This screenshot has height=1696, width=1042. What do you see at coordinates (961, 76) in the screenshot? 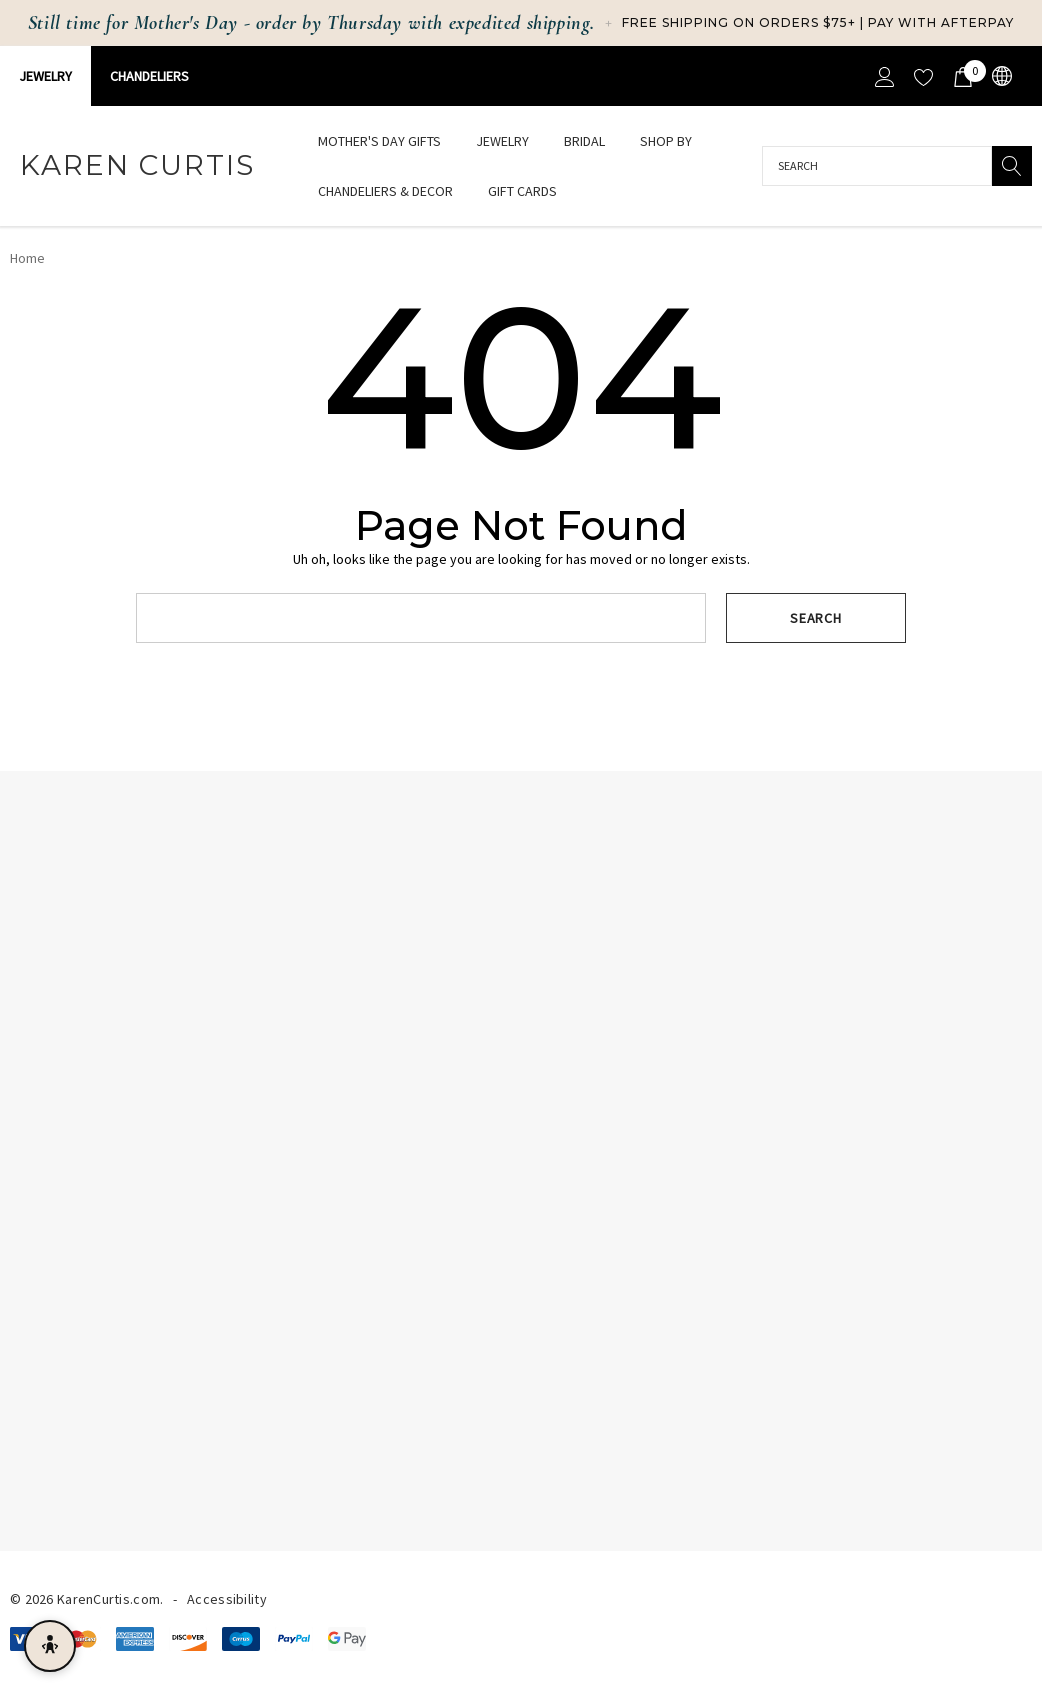
I see `[Cart with 0 items]` at bounding box center [961, 76].